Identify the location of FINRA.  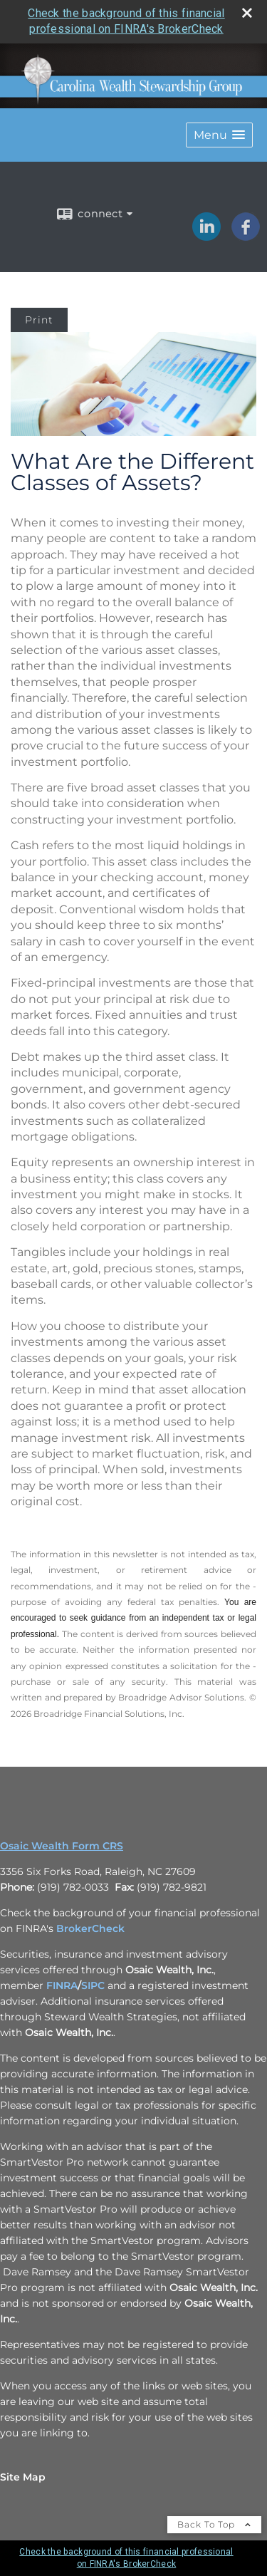
(62, 1985).